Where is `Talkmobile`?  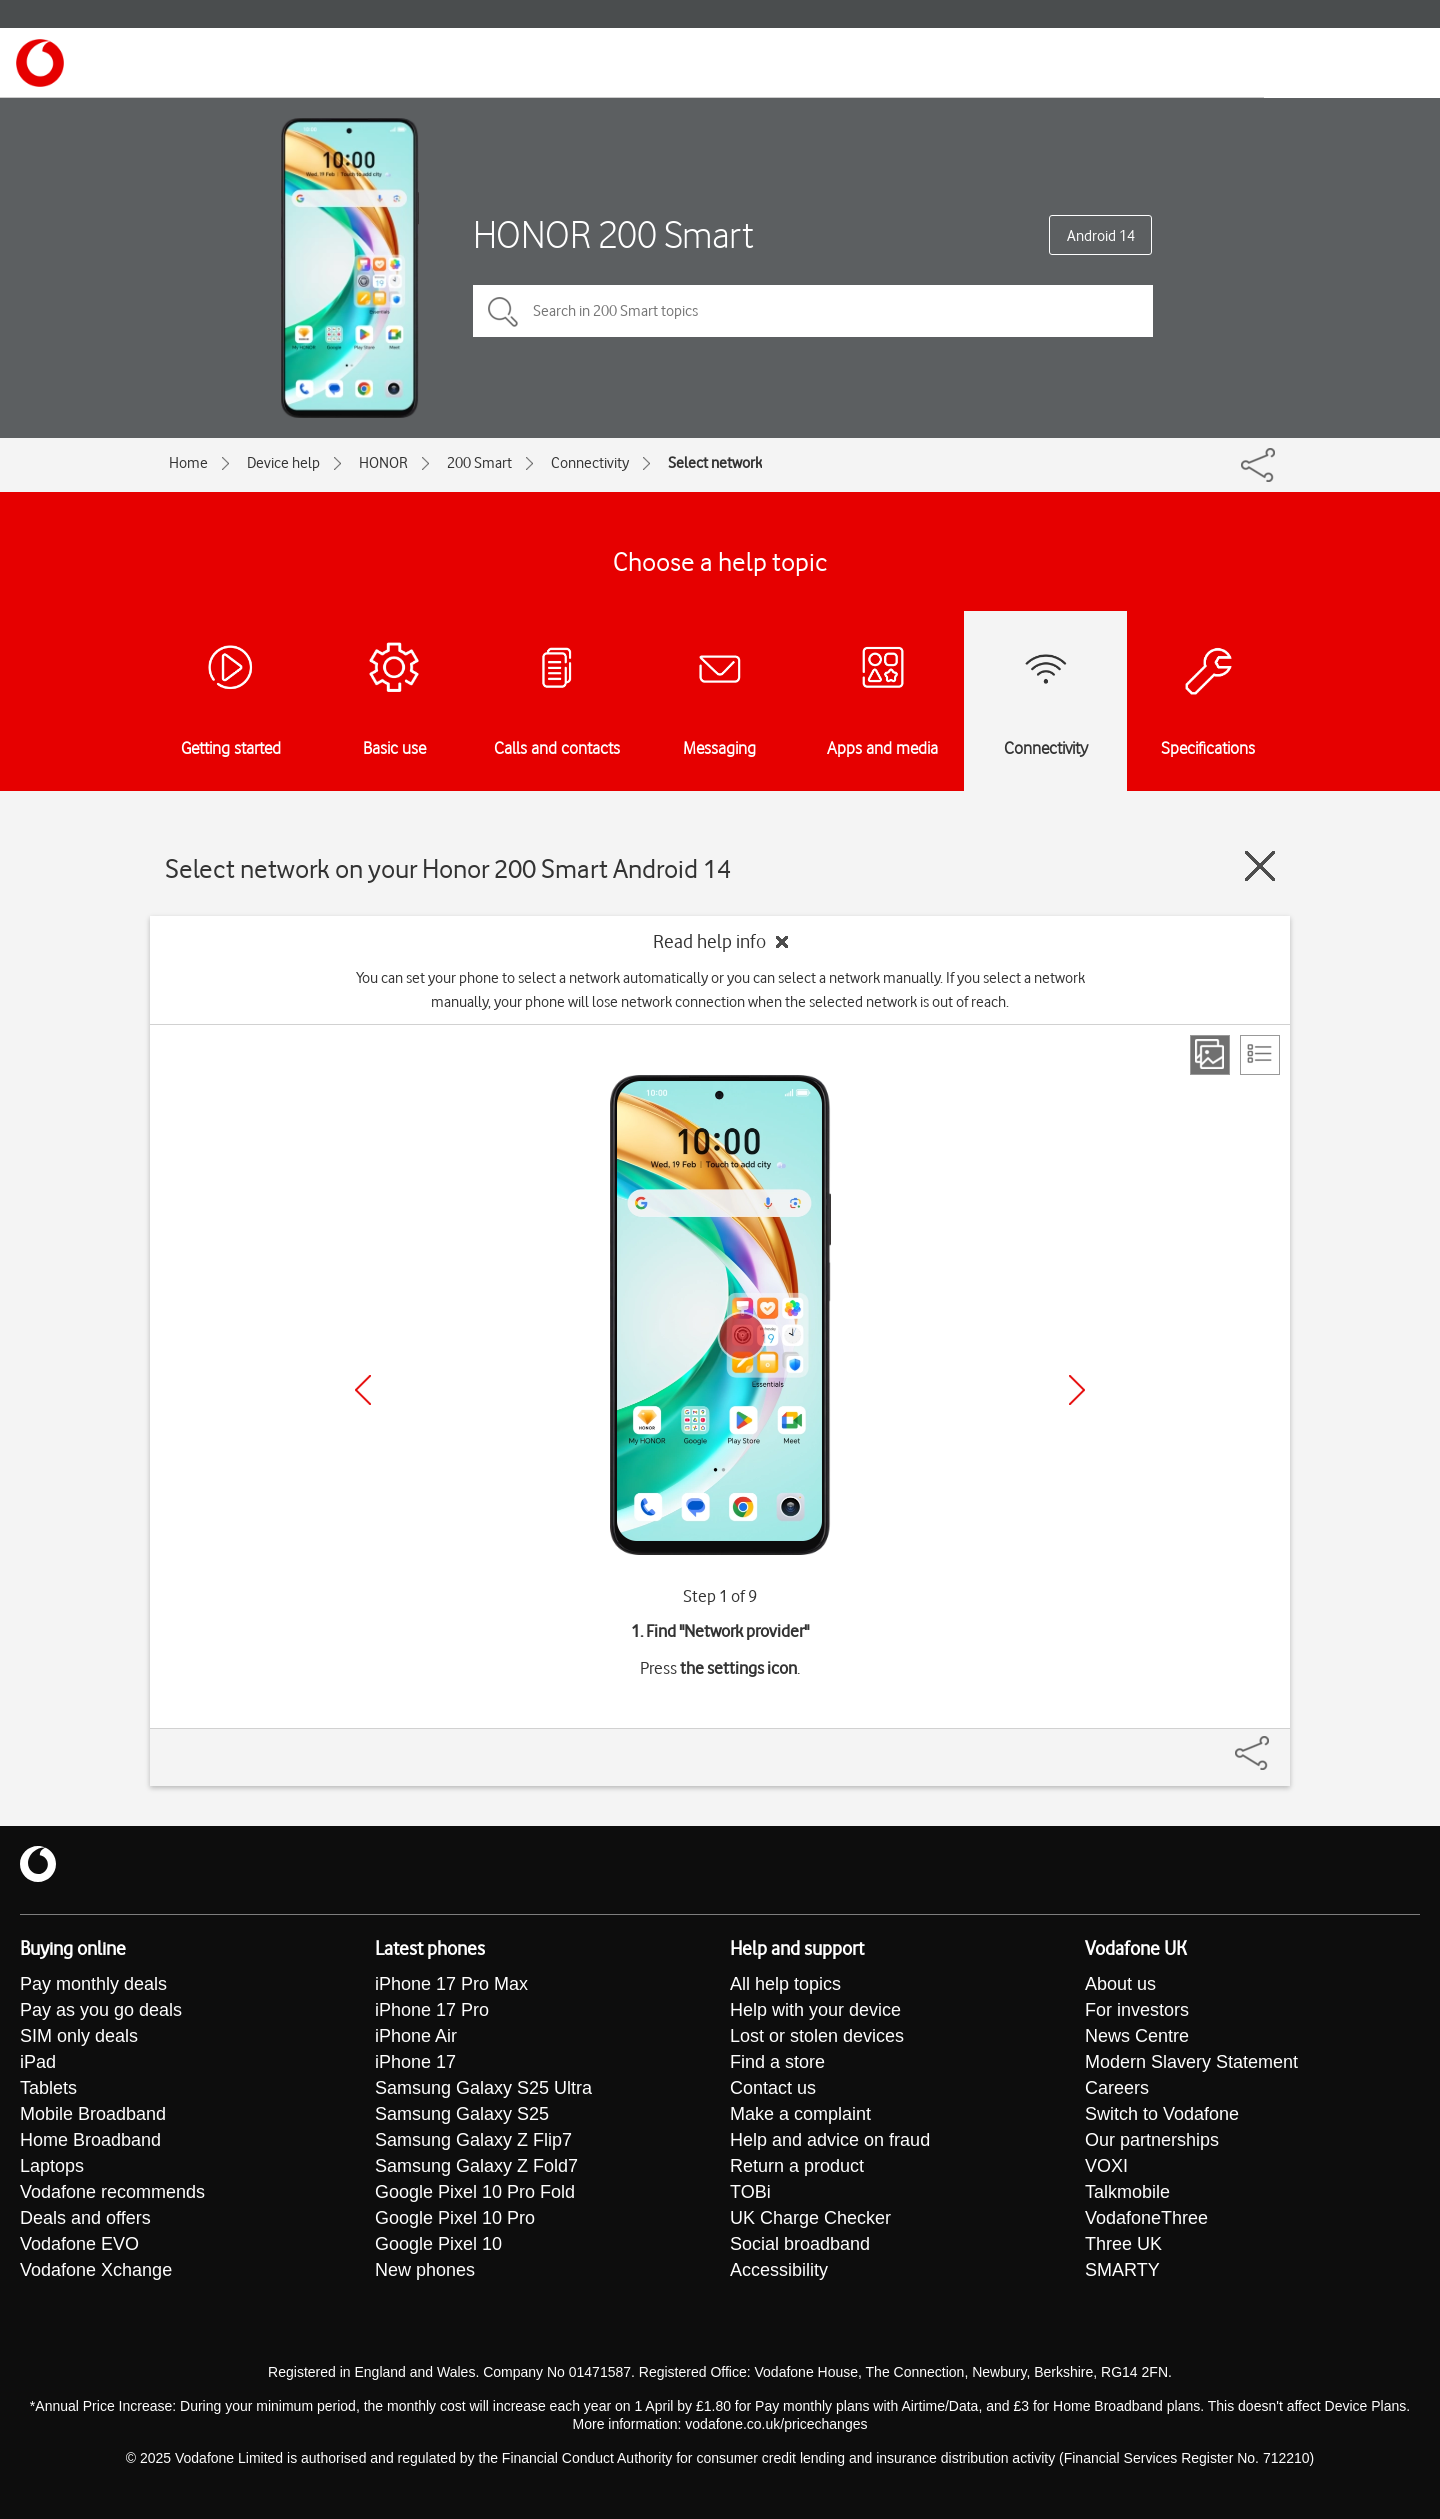
Talkmobile is located at coordinates (1127, 2192).